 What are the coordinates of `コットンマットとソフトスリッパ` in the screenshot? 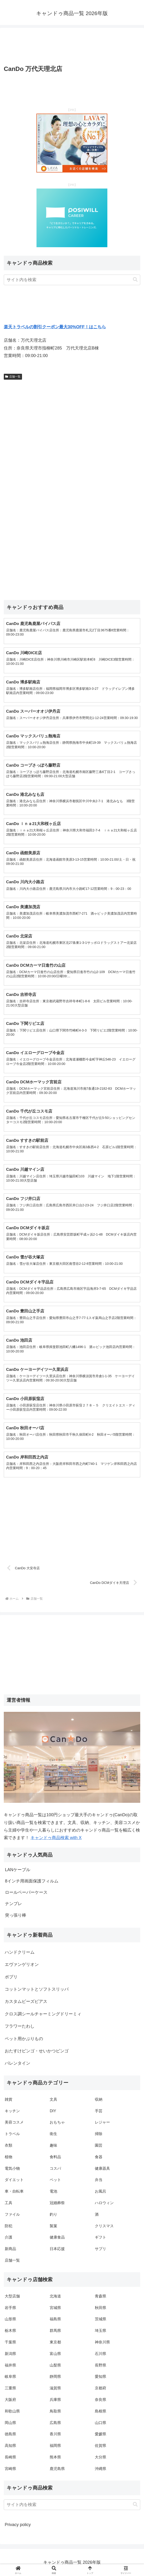 It's located at (37, 1989).